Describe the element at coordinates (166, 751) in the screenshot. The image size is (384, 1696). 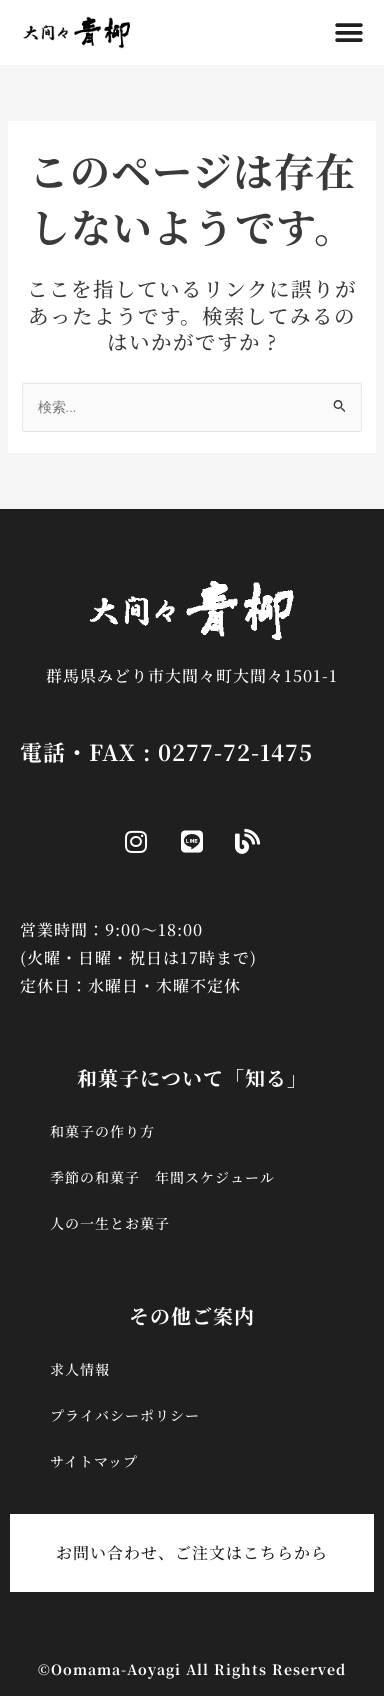
I see `電話・FAX : 0277-72-1475` at that location.